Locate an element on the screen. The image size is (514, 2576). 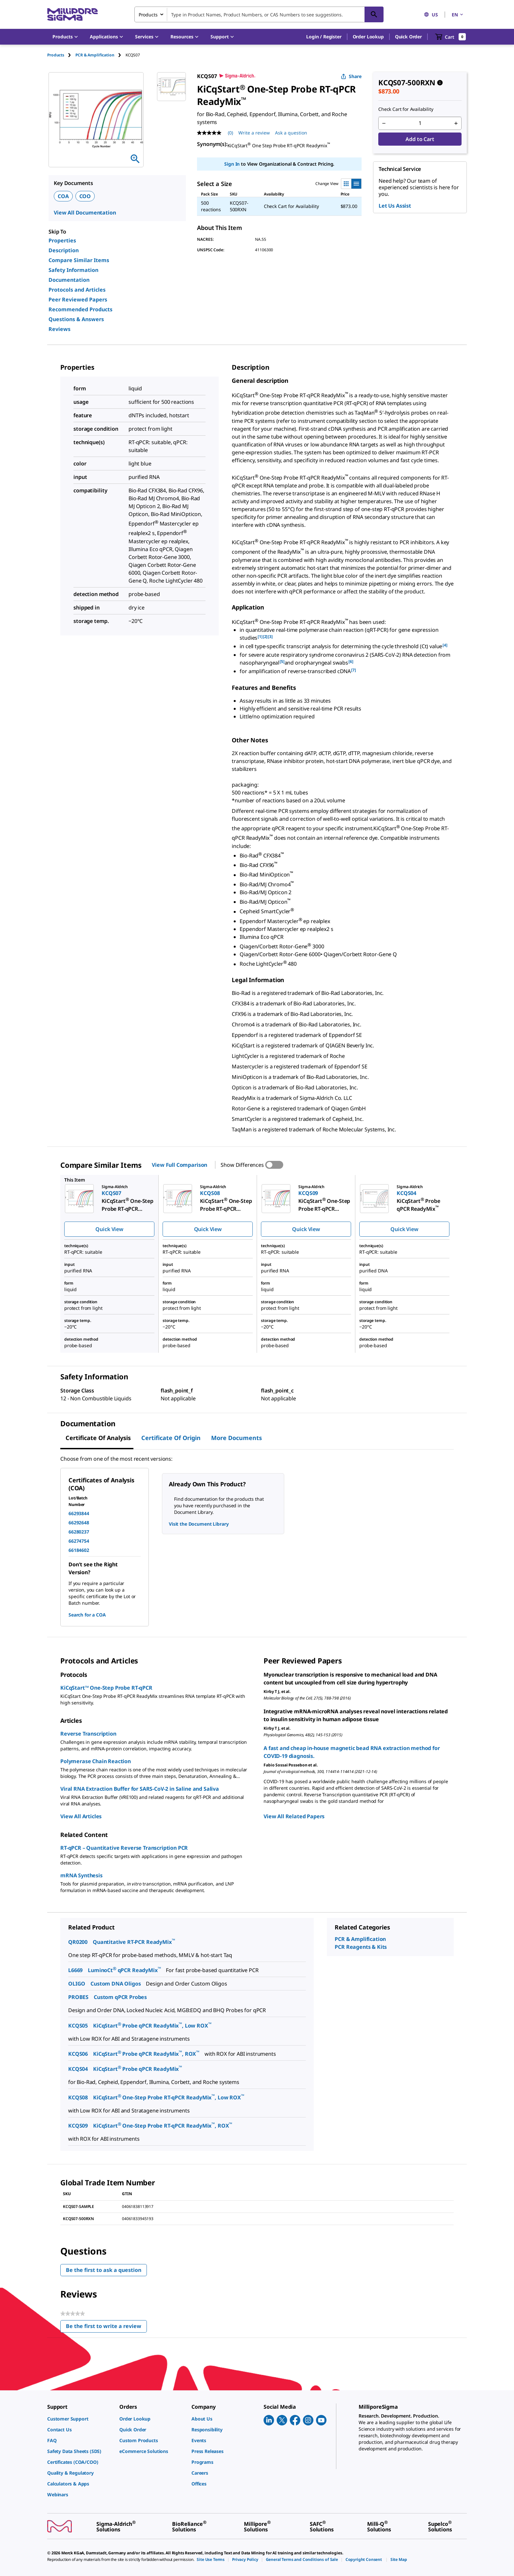
Properties is located at coordinates (62, 240).